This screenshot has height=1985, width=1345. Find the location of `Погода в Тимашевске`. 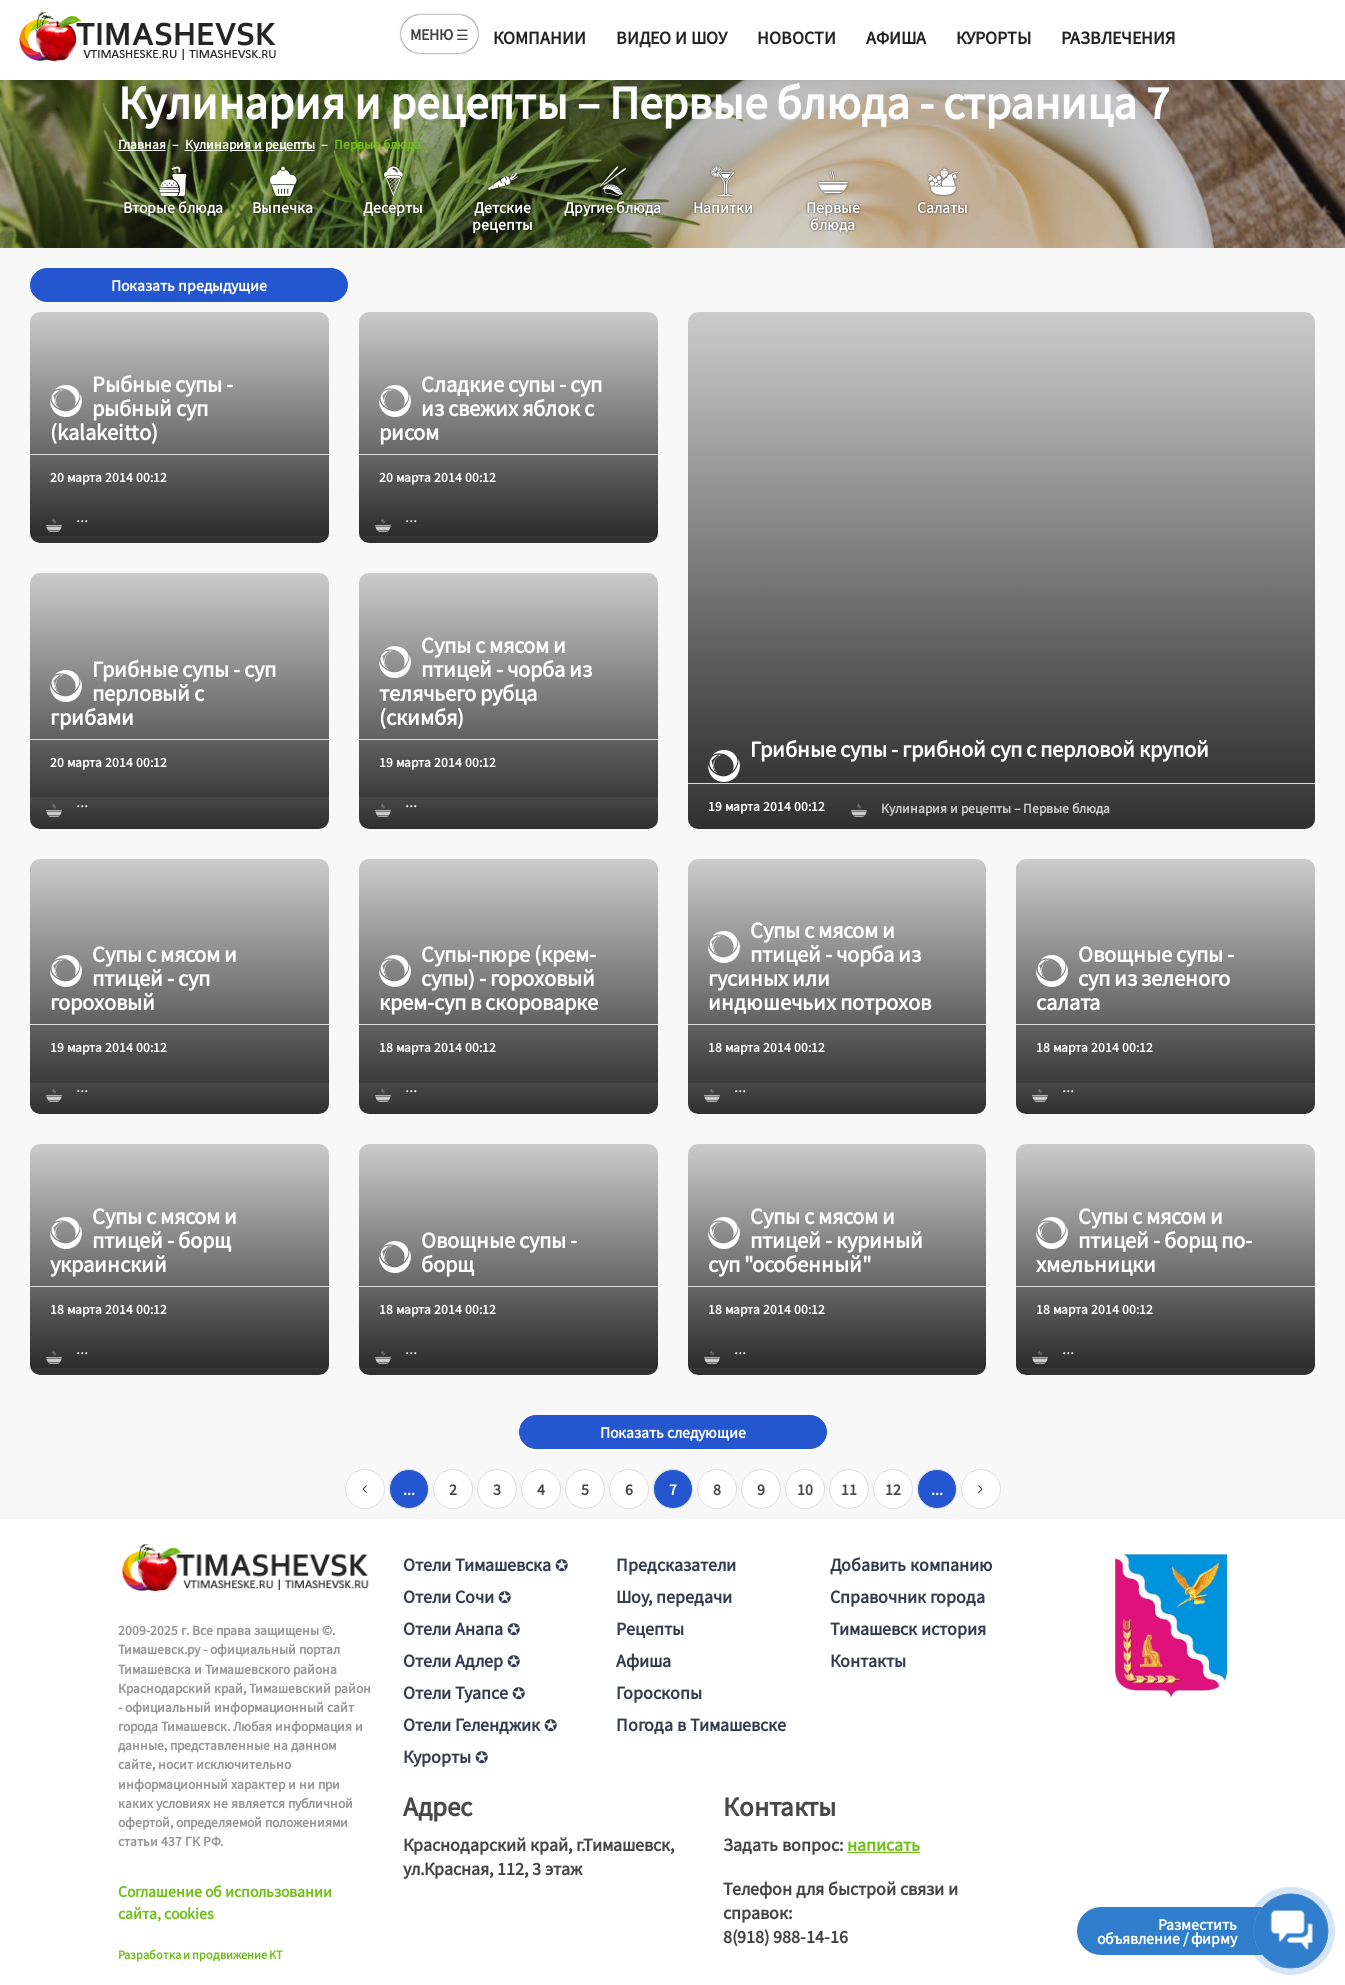

Погода в Тимашевске is located at coordinates (701, 1724).